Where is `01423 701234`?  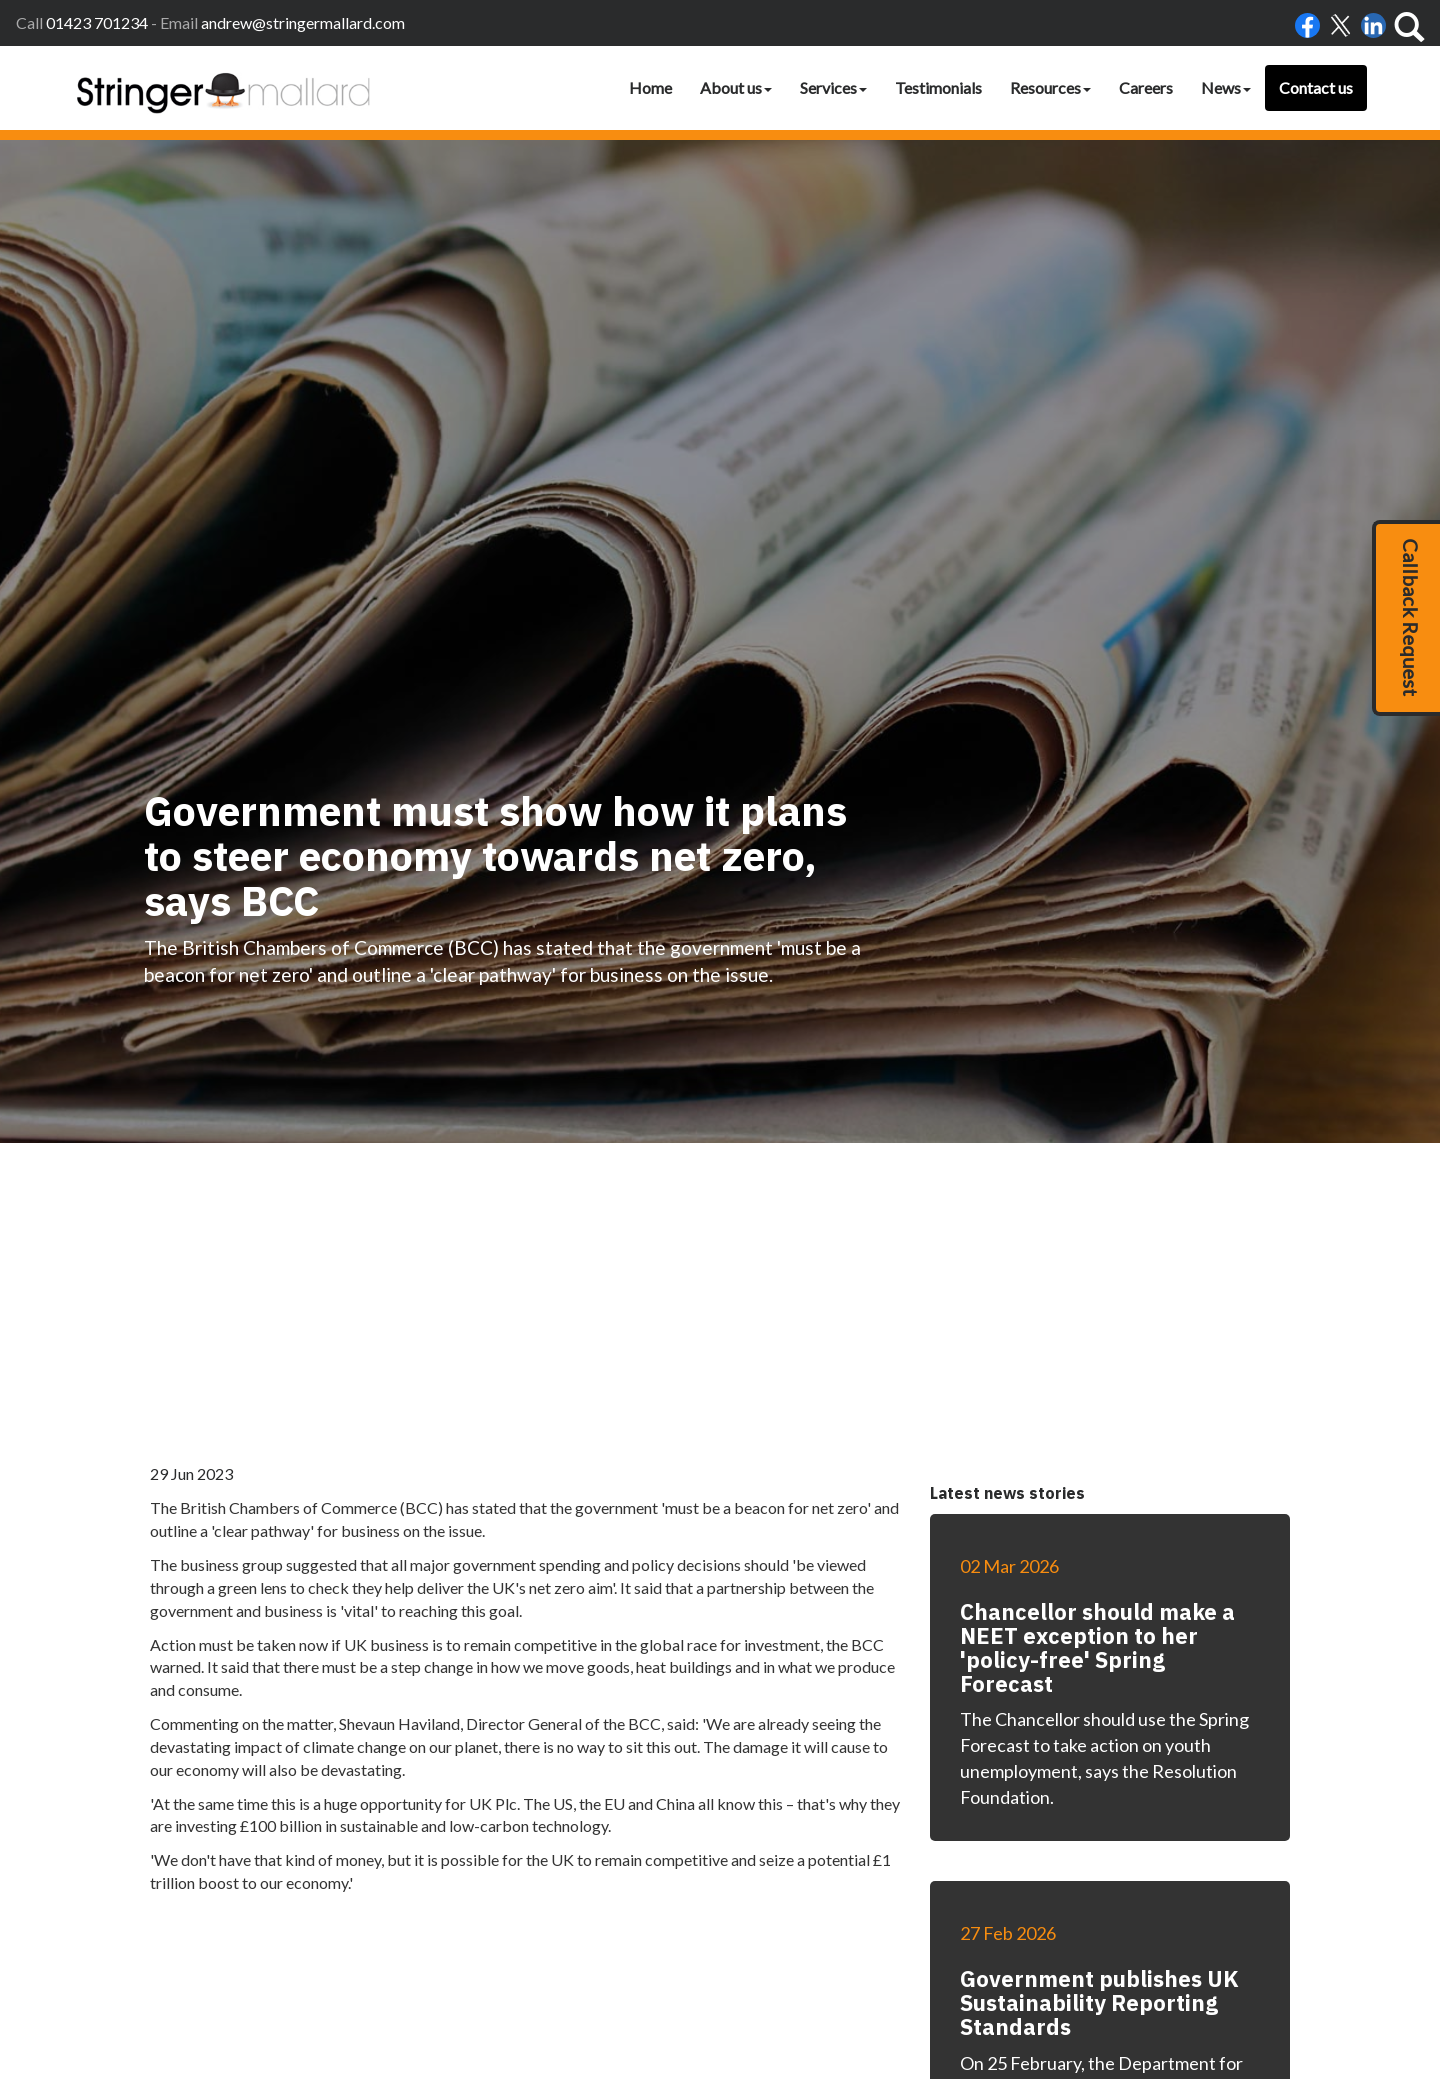 01423 701234 is located at coordinates (97, 22).